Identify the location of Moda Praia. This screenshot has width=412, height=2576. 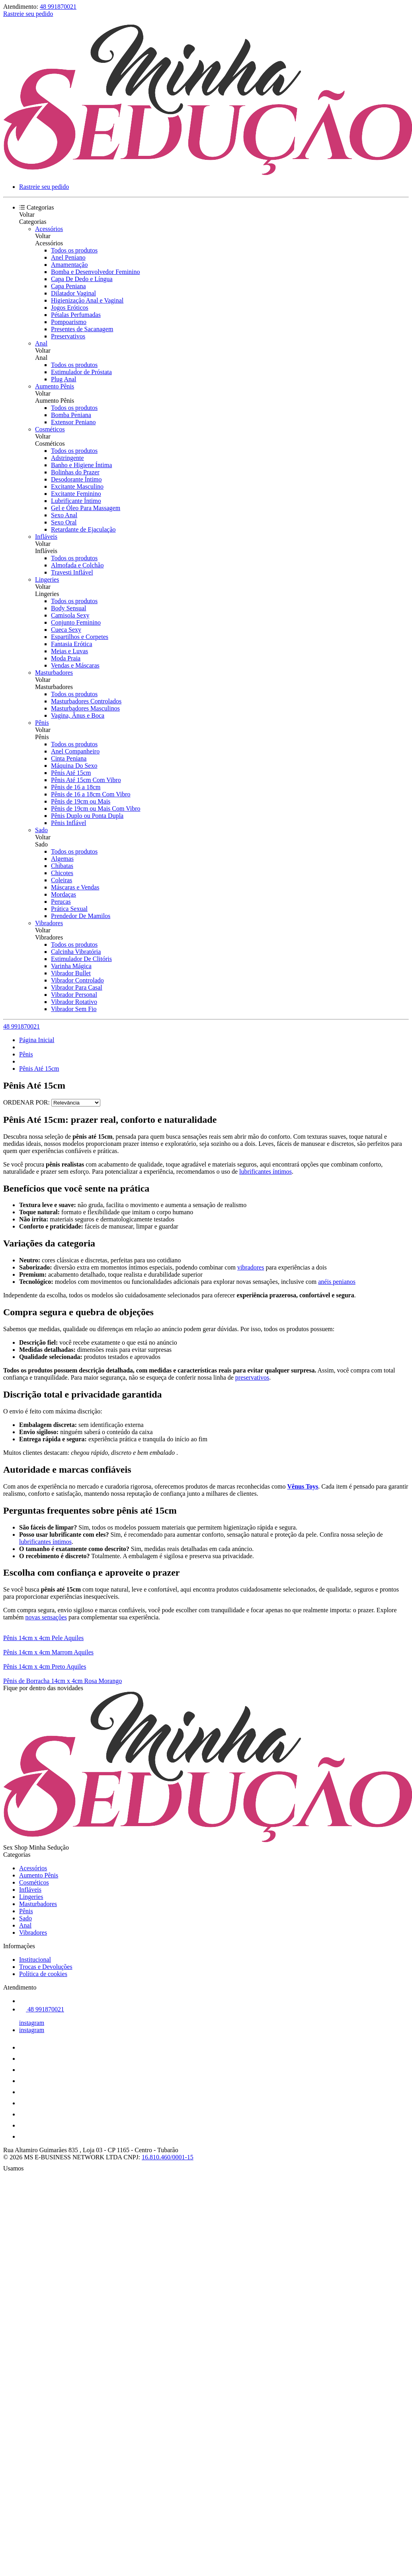
(65, 658).